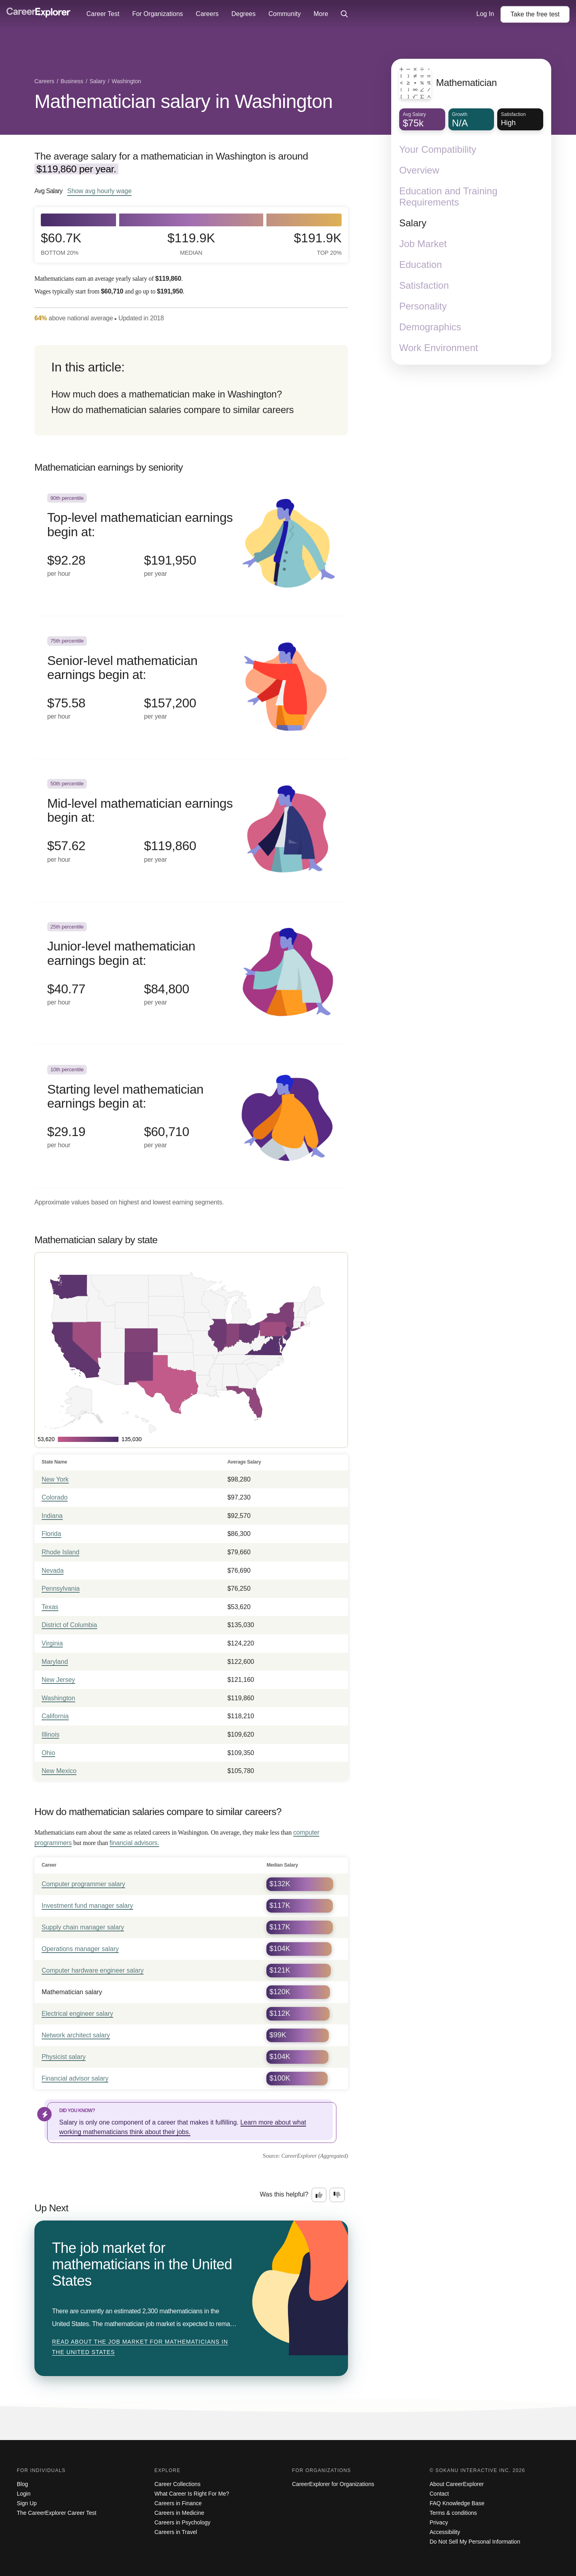  I want to click on CareerExplorer for Organizations, so click(333, 2484).